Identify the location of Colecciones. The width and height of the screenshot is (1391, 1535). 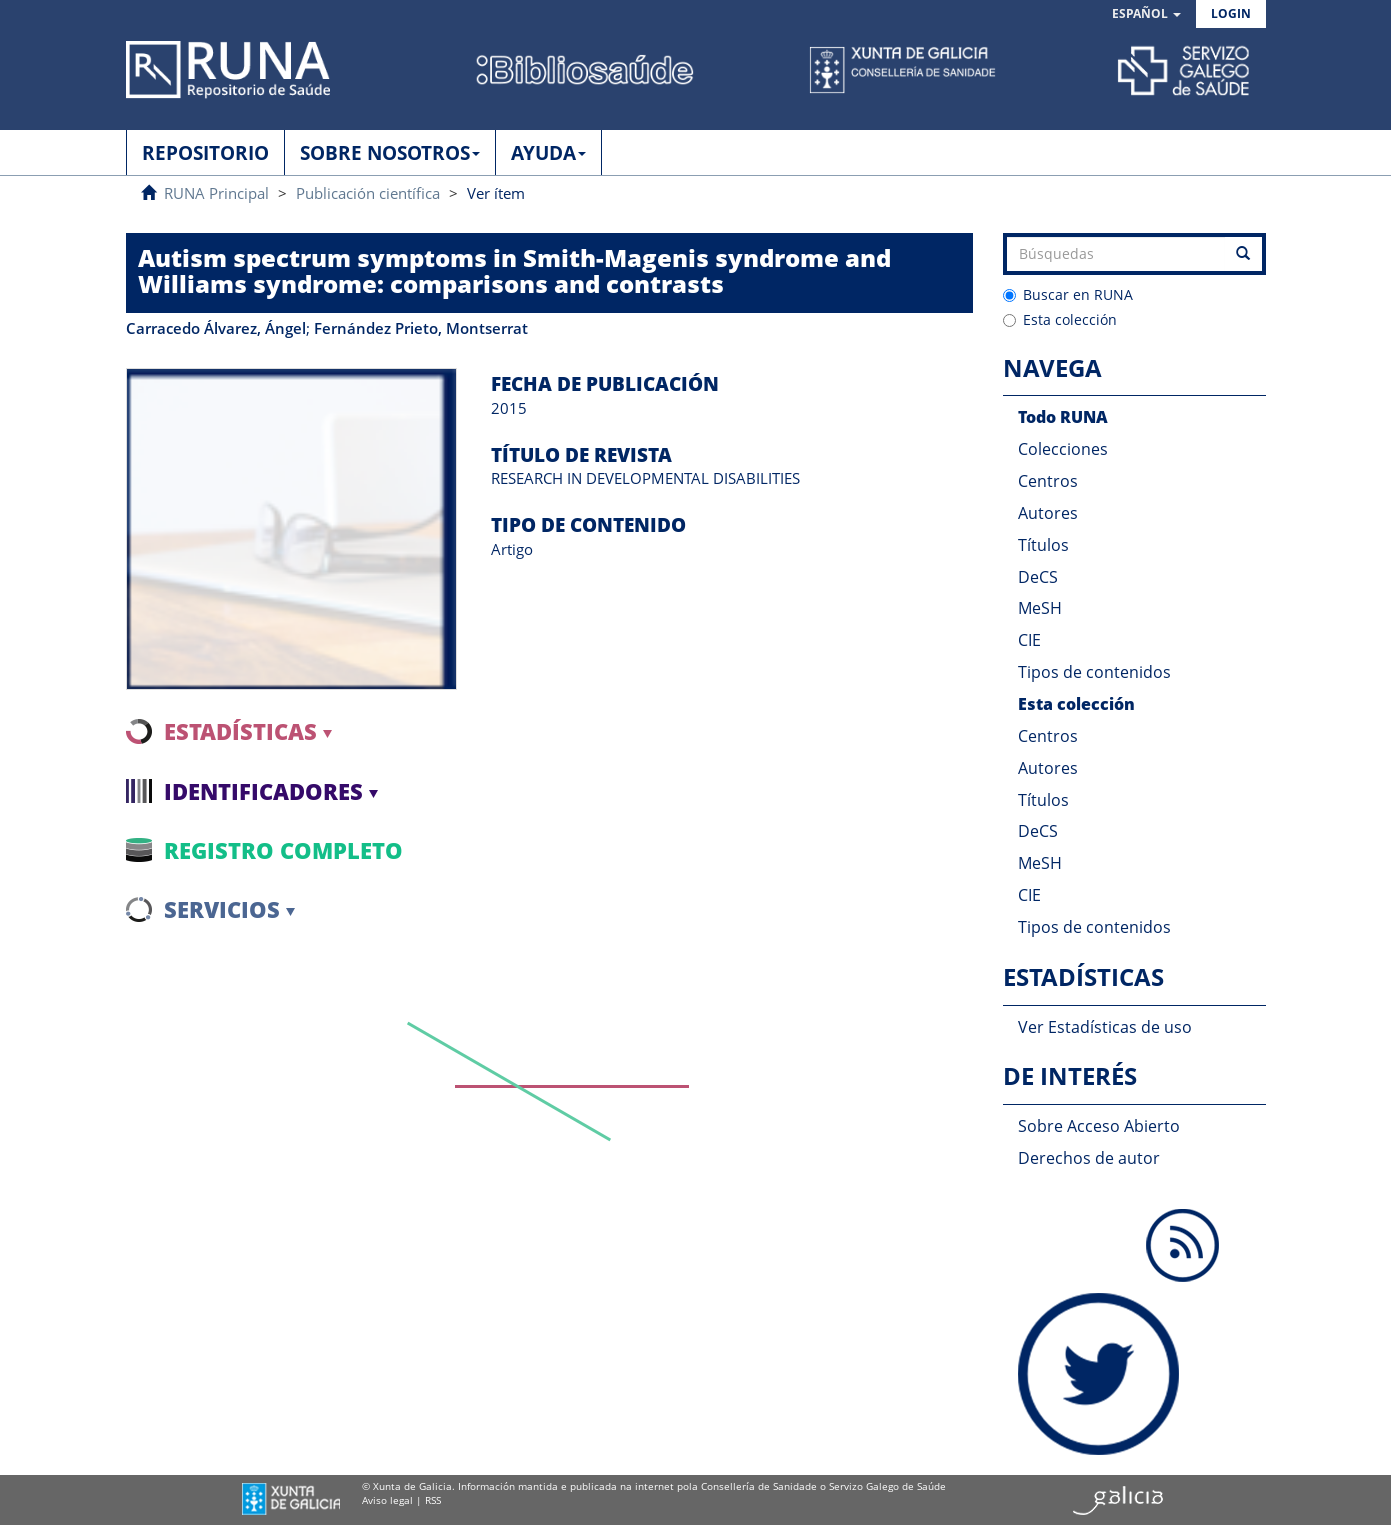
(1063, 449).